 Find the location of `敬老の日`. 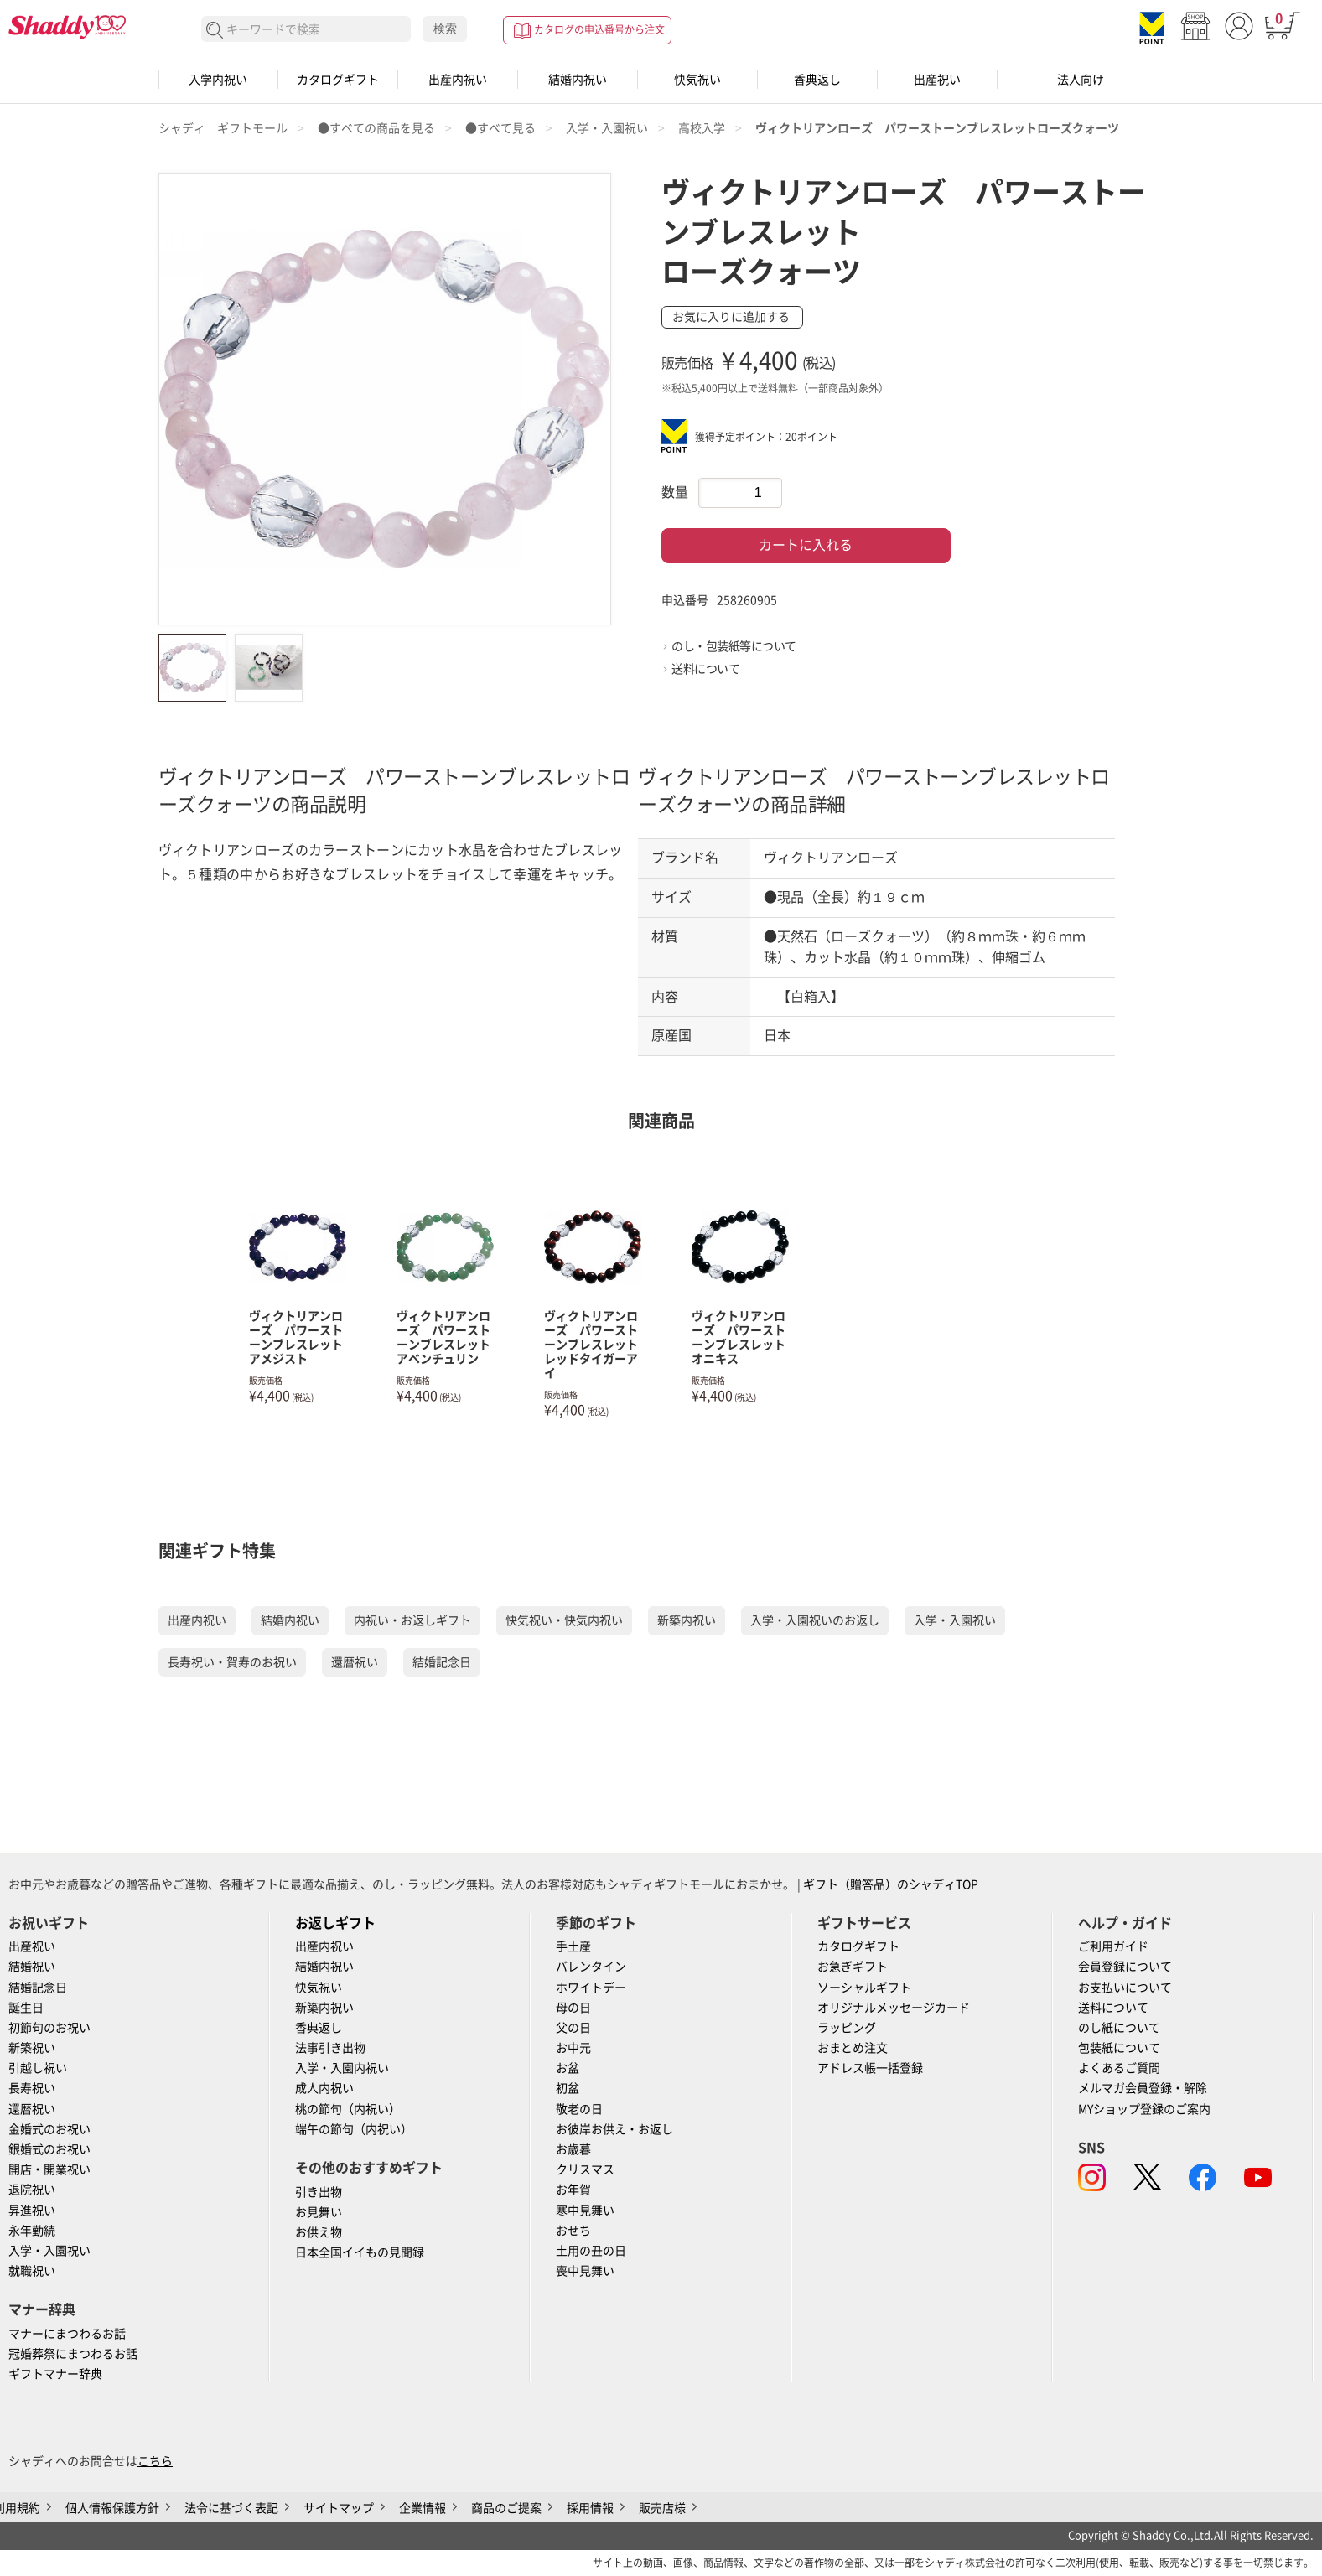

敬老の日 is located at coordinates (579, 2109).